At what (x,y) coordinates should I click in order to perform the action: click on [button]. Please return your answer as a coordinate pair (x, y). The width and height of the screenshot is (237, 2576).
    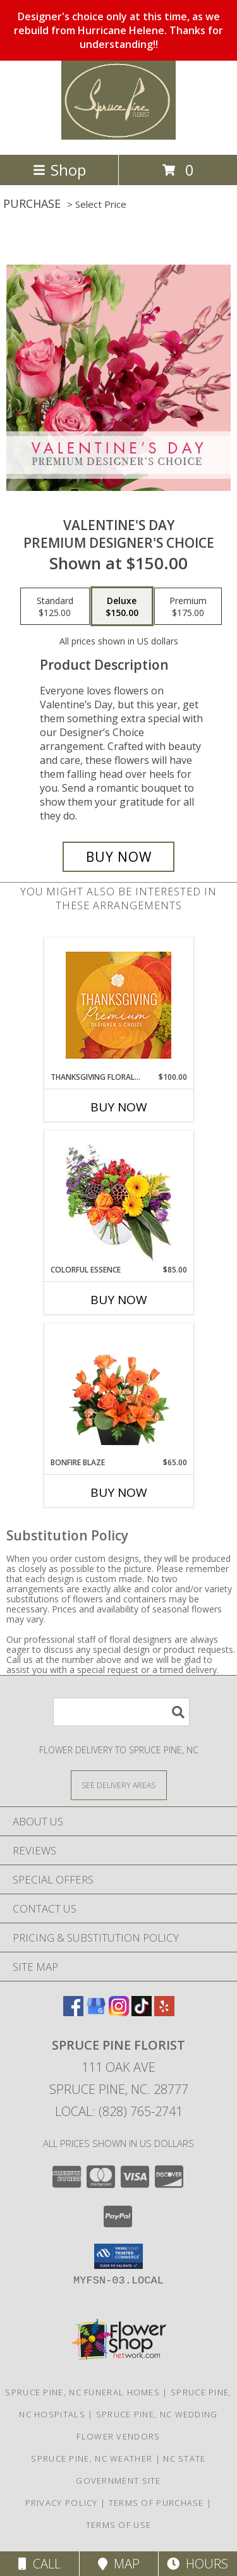
    Looking at the image, I should click on (118, 2256).